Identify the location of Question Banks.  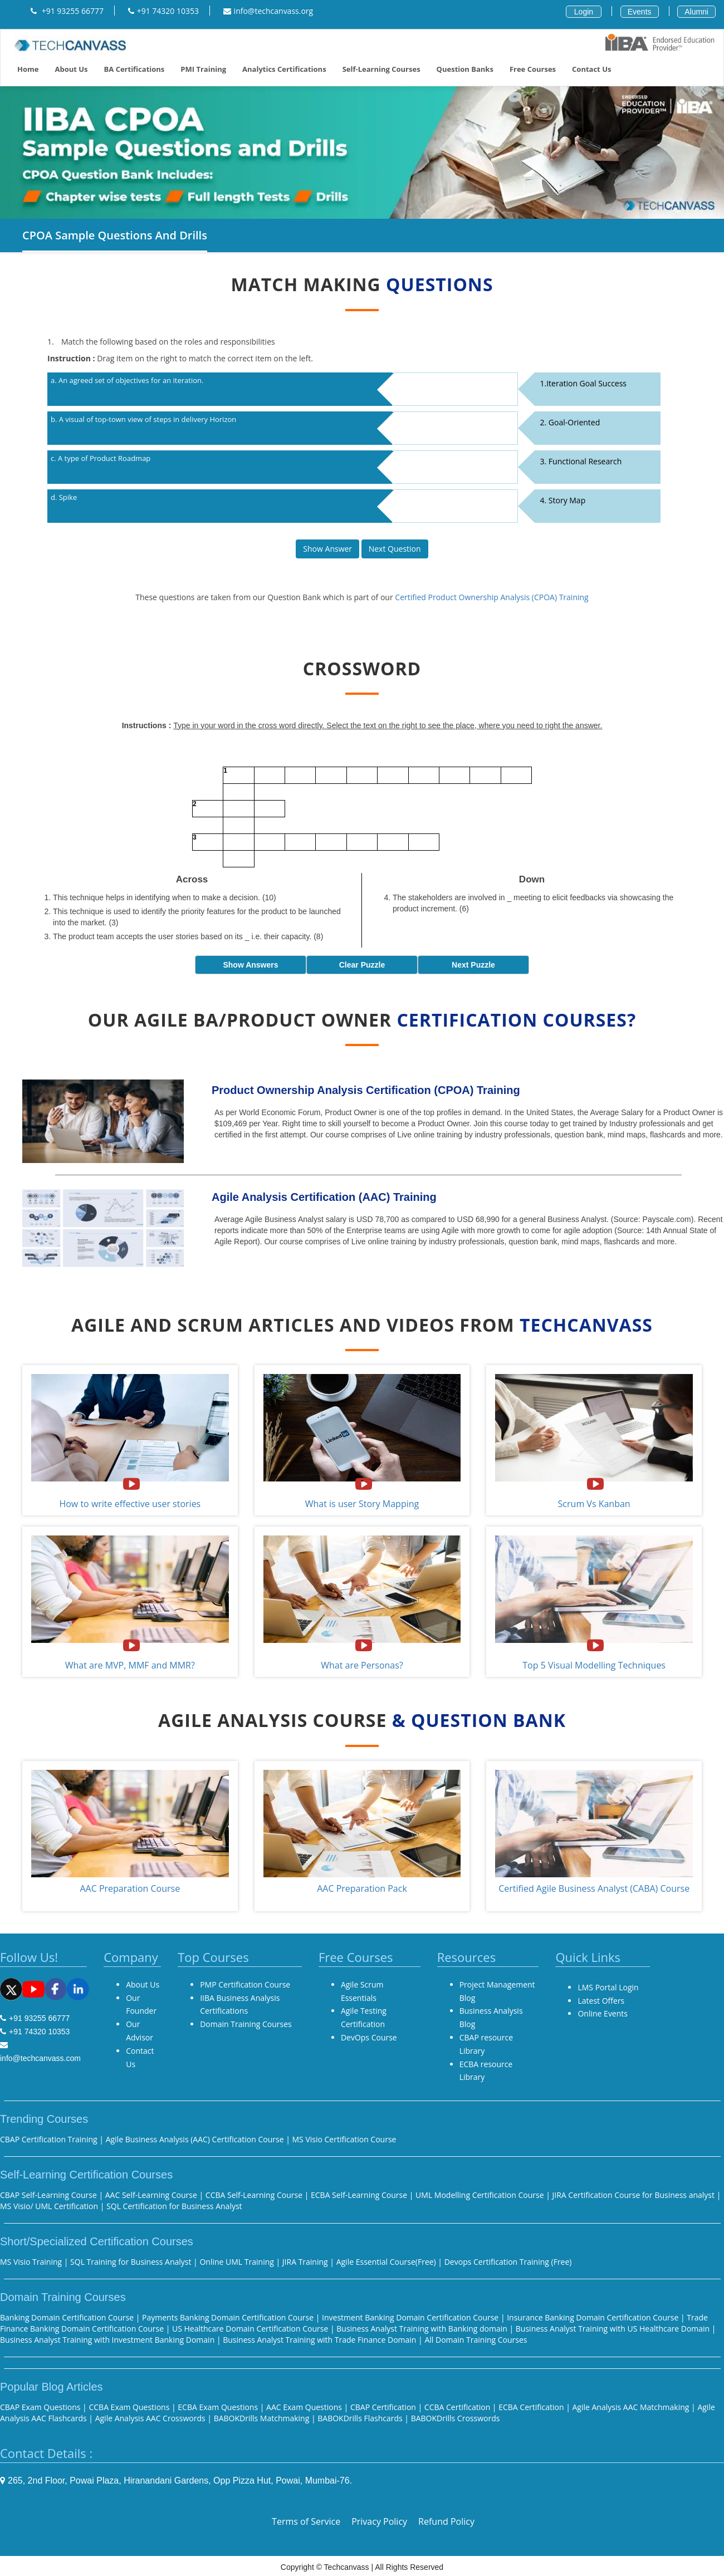
(465, 69).